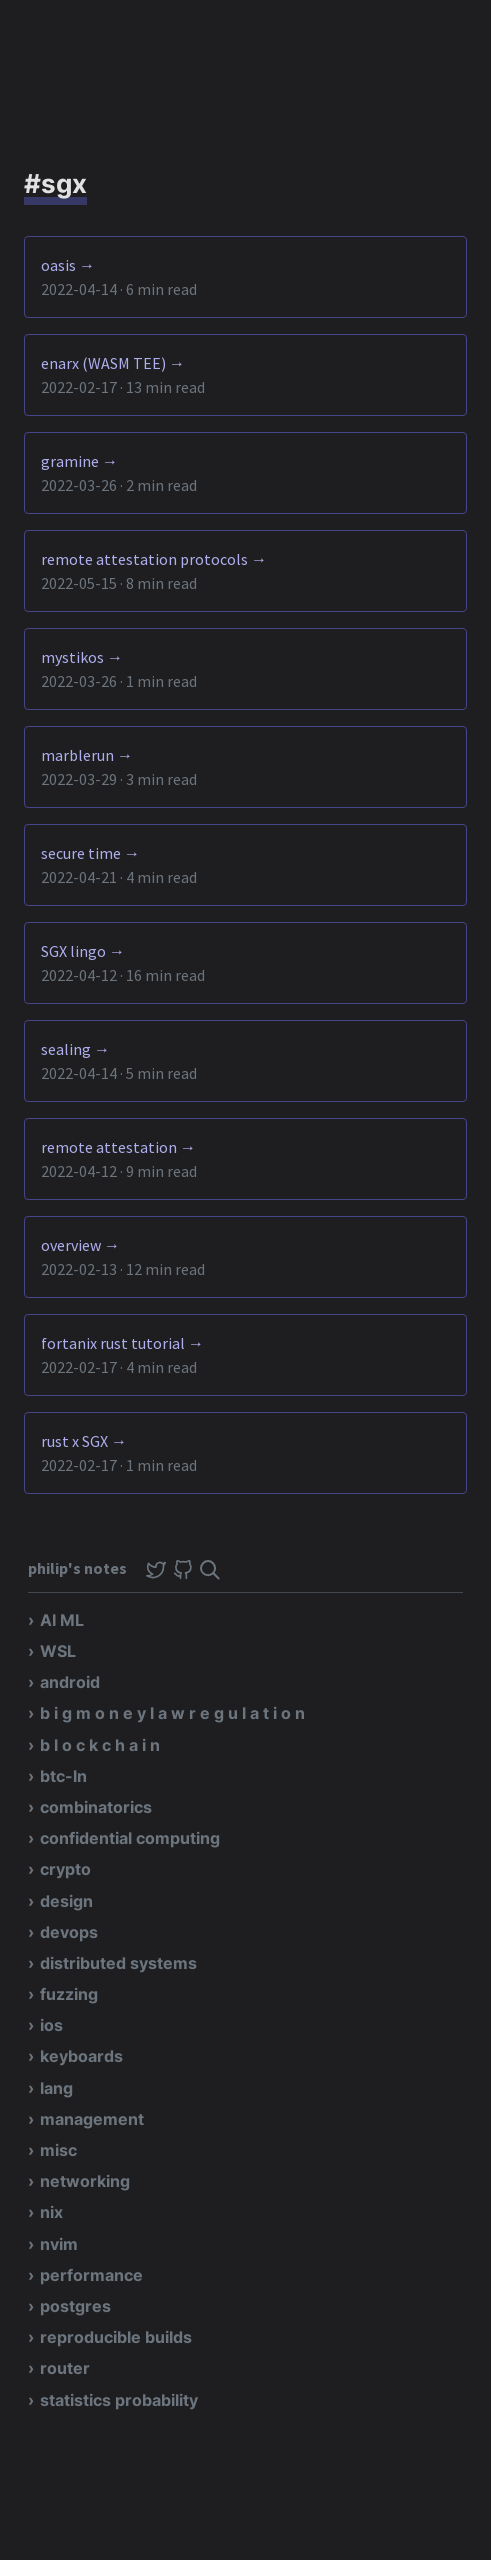 The width and height of the screenshot is (491, 2560). Describe the element at coordinates (56, 2088) in the screenshot. I see `lang` at that location.